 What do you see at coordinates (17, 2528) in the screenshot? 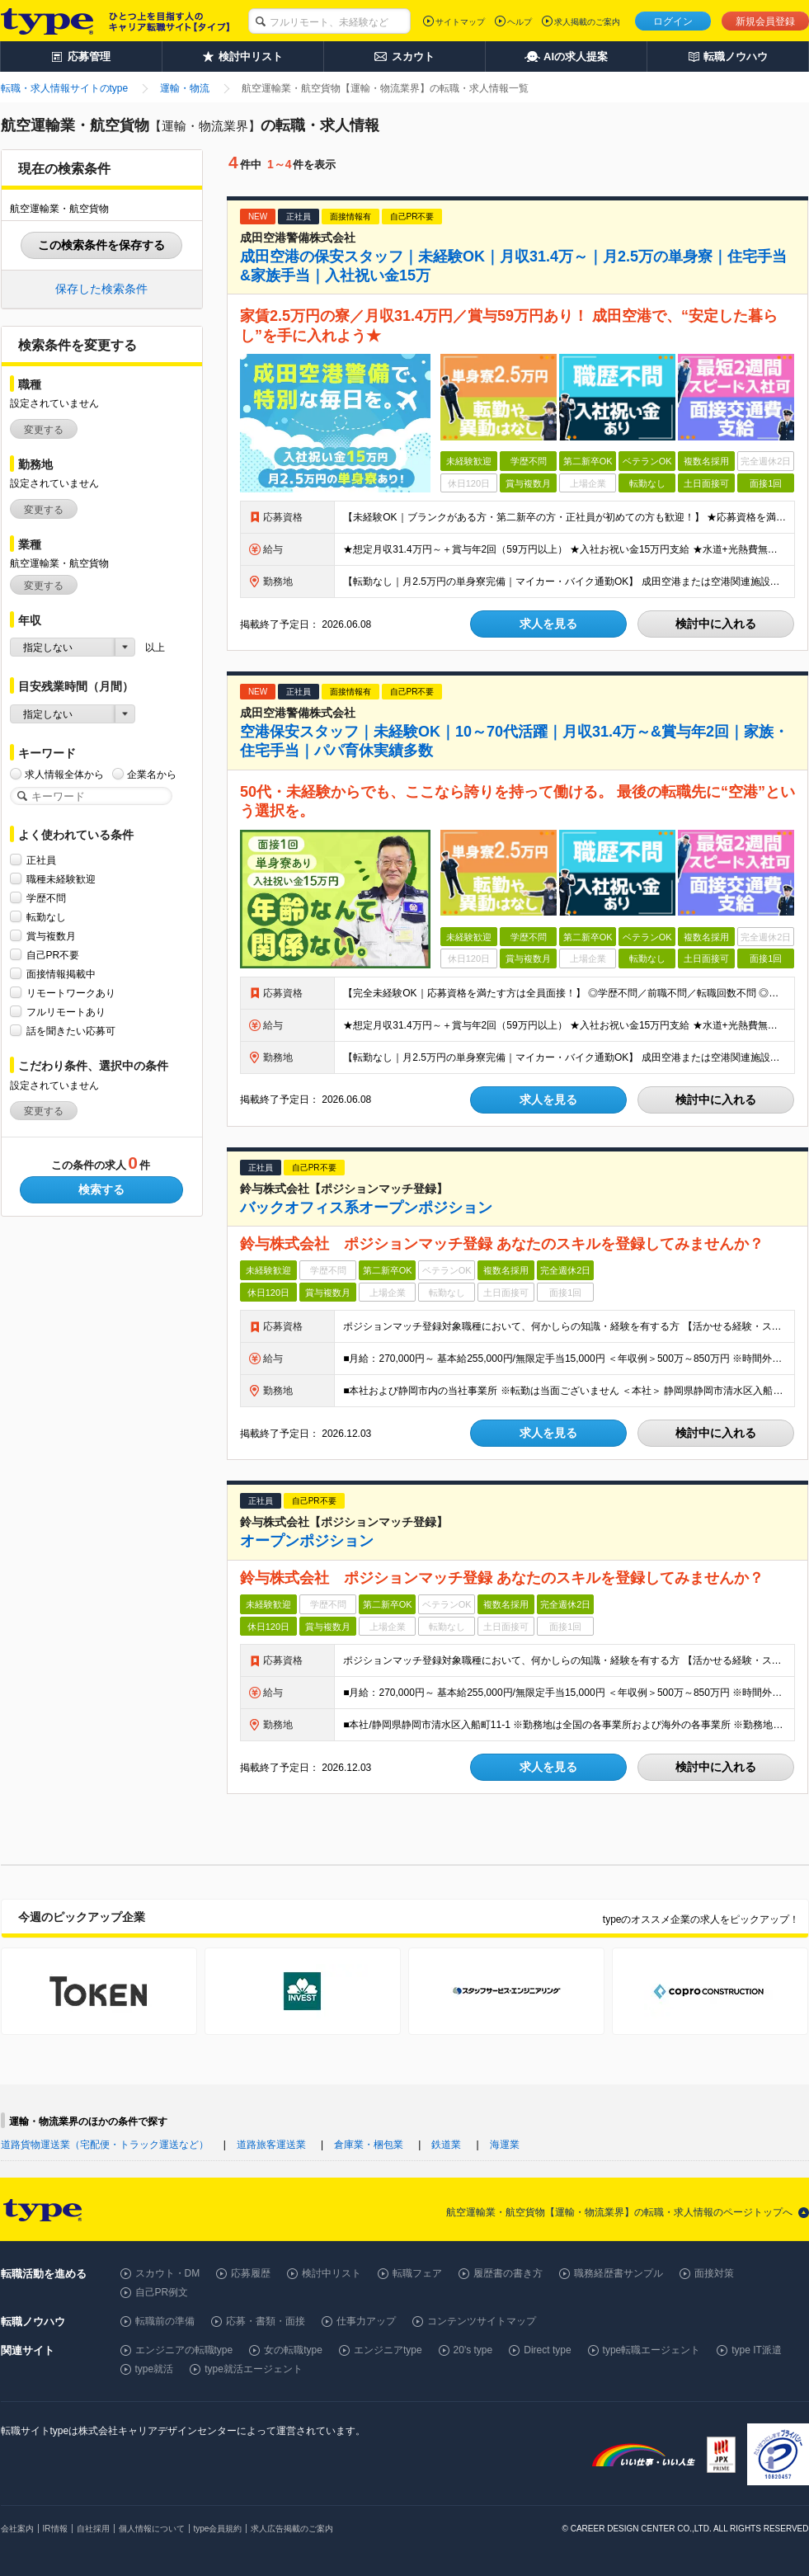
I see `会社案内` at bounding box center [17, 2528].